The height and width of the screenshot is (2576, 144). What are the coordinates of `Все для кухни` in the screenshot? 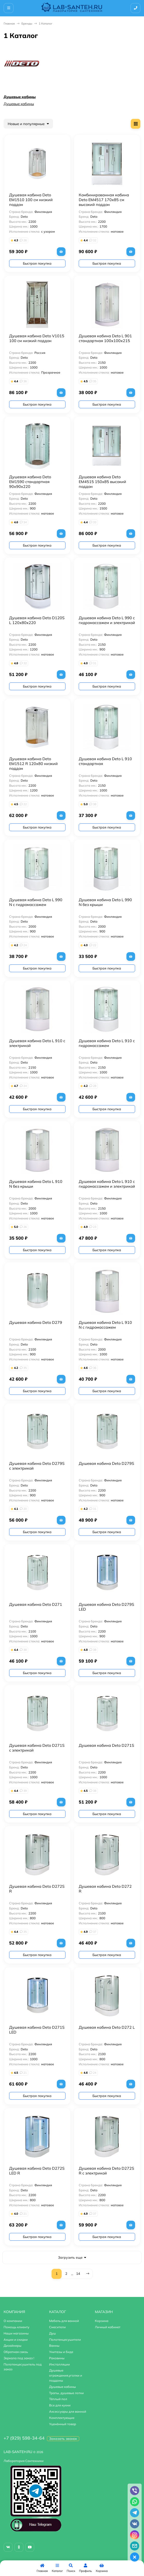 It's located at (60, 2405).